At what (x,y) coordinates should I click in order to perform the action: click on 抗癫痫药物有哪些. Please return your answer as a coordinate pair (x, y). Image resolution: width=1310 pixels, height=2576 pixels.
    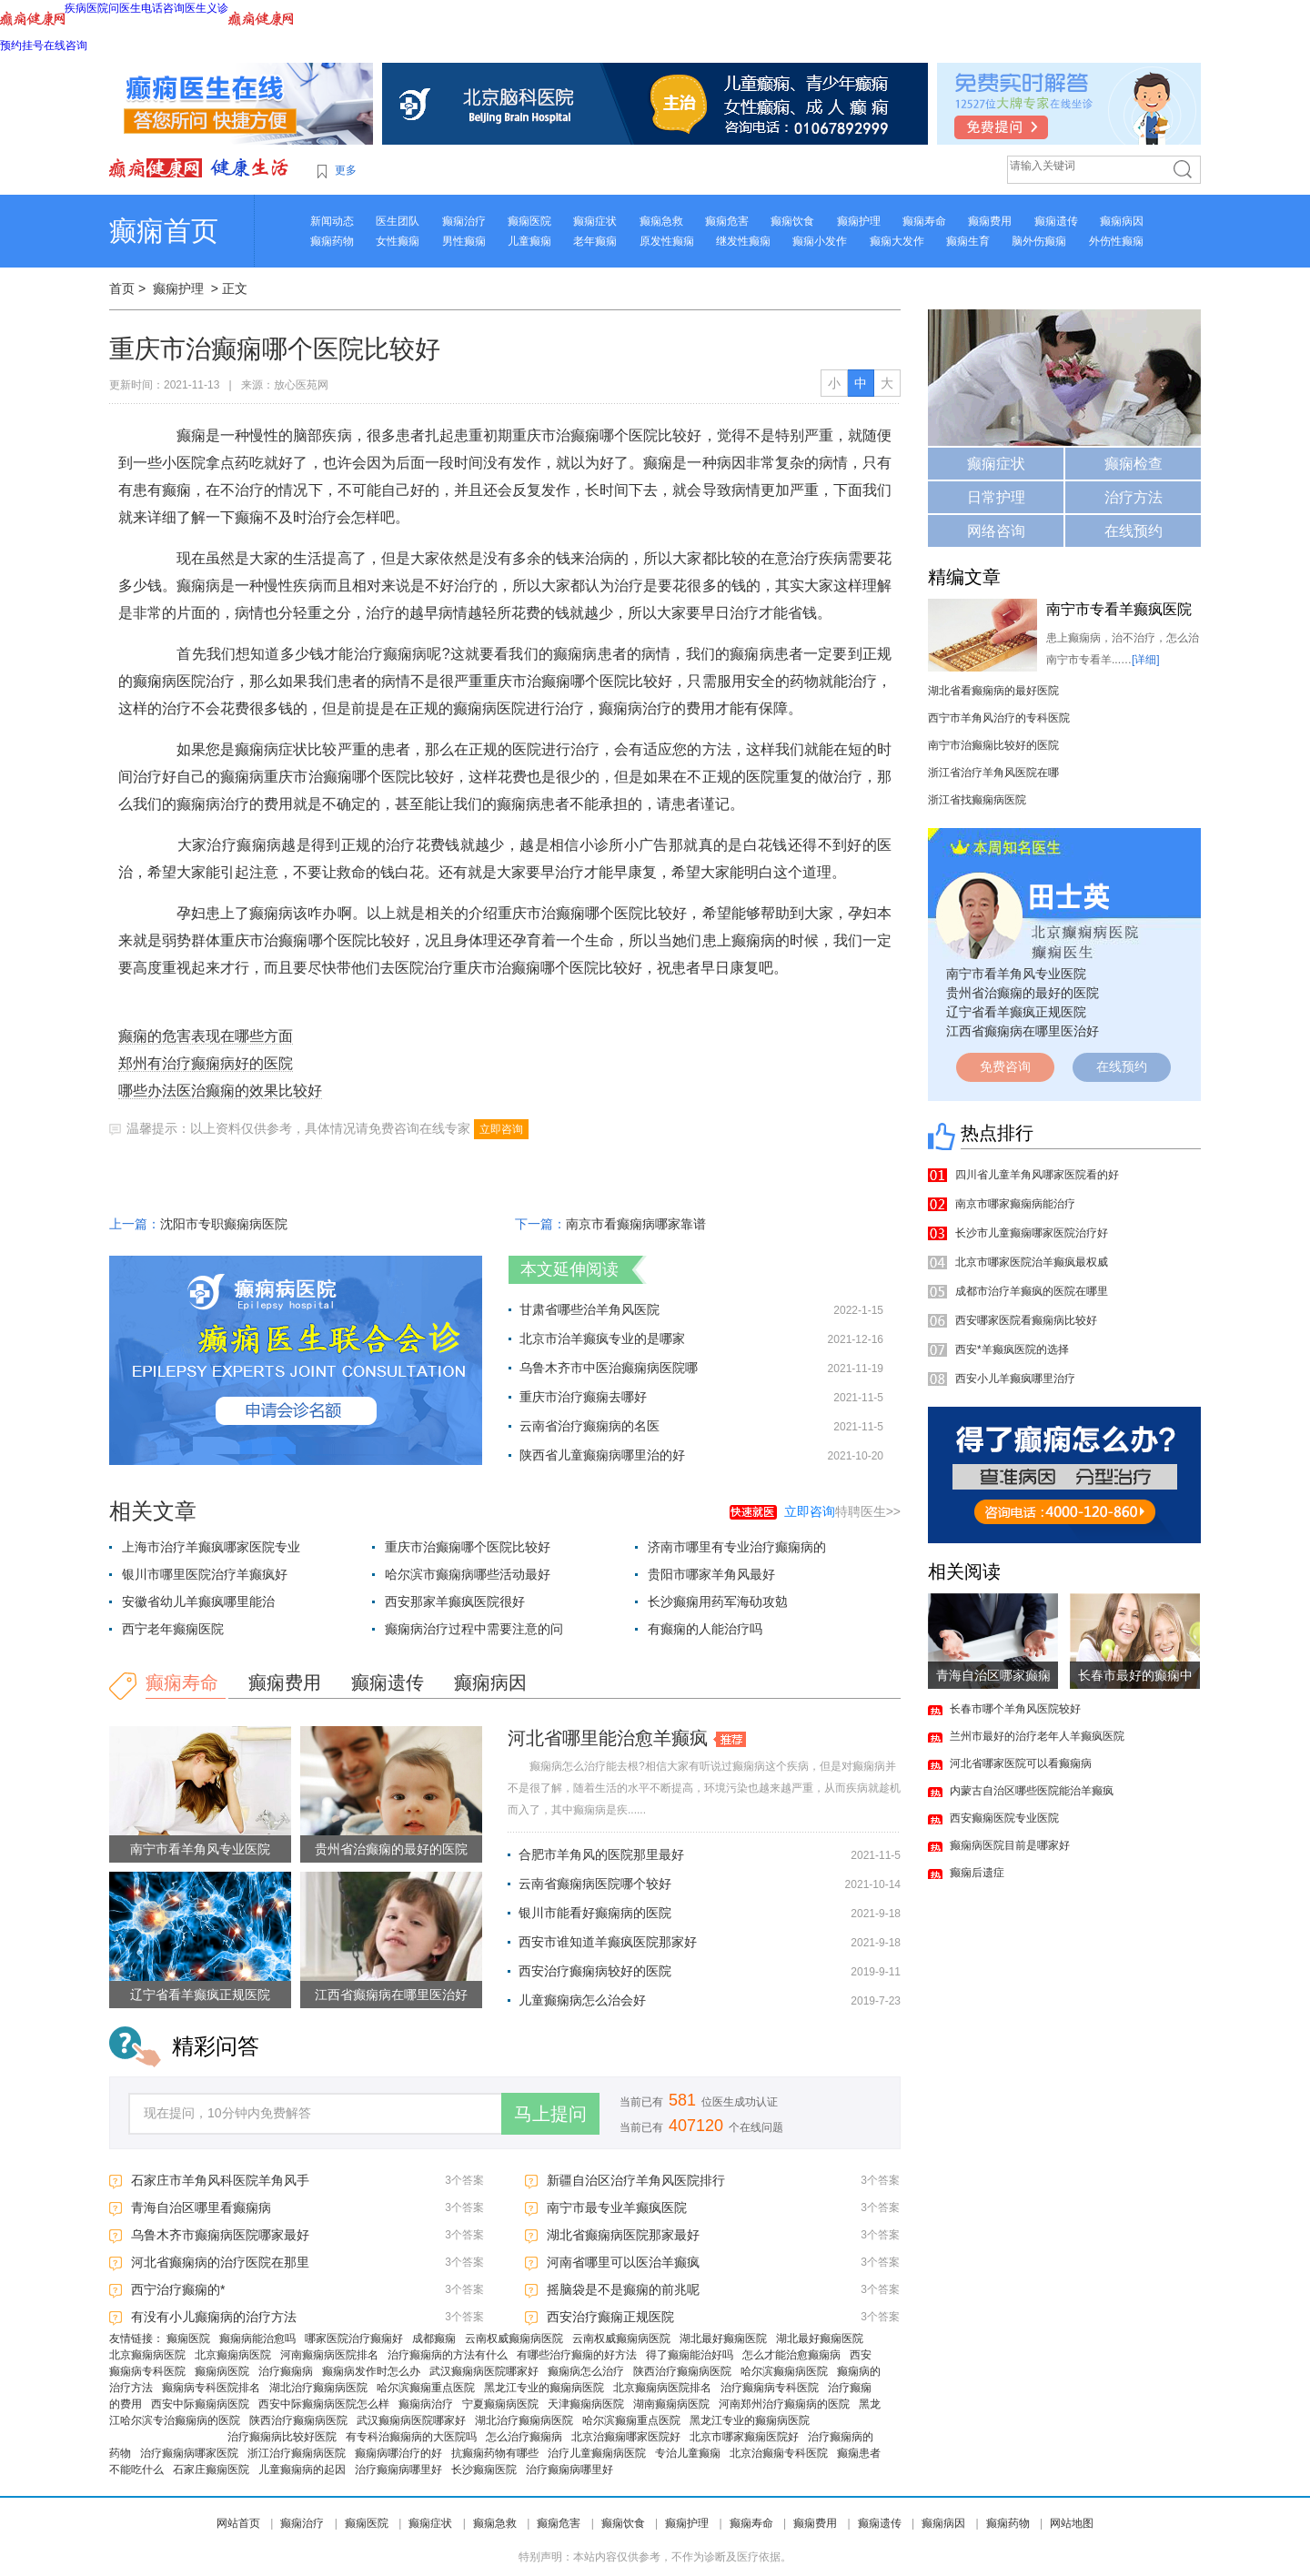
    Looking at the image, I should click on (495, 2453).